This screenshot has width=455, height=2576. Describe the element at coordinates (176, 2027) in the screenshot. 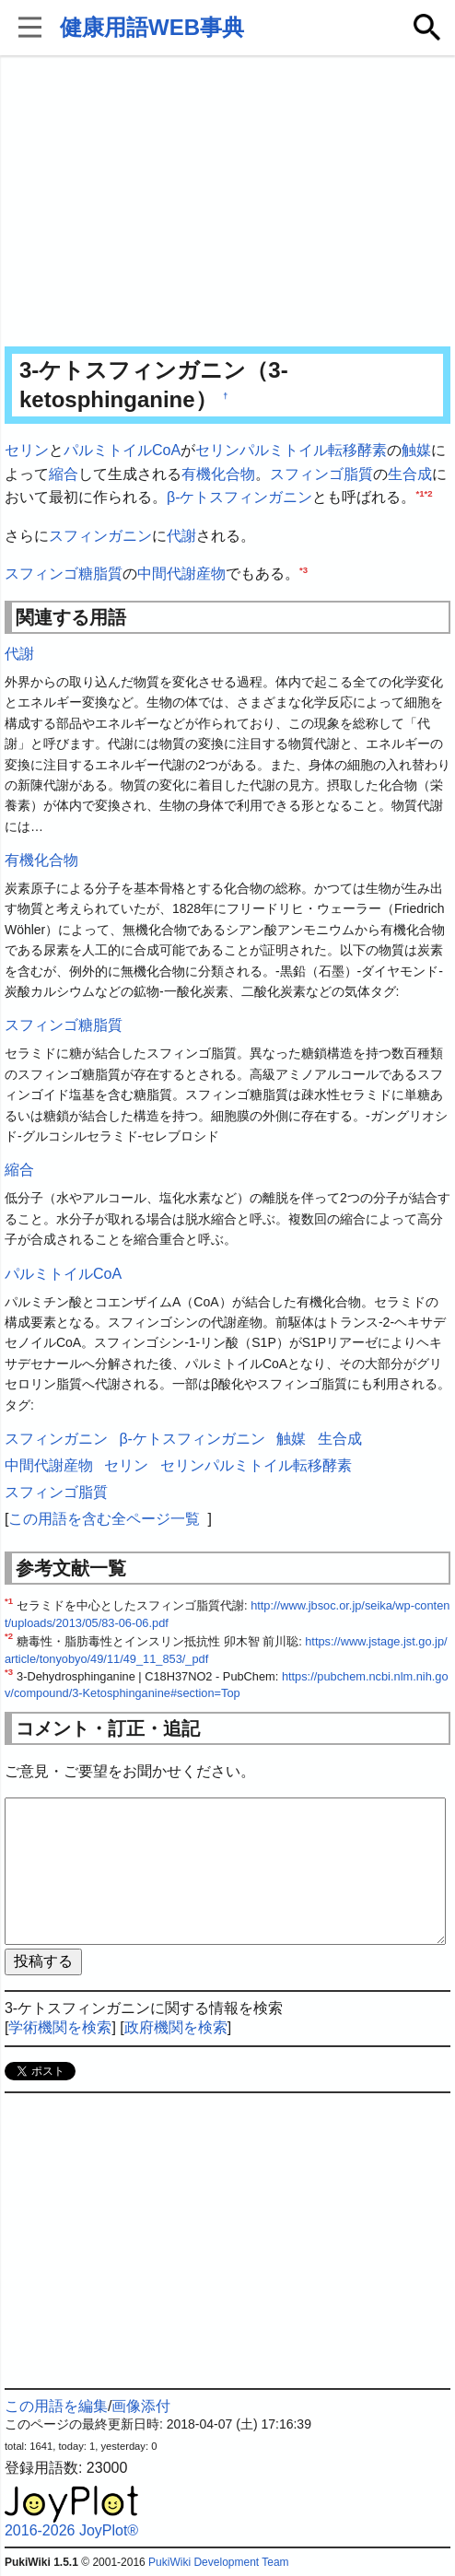

I see `政府機関を検索` at that location.